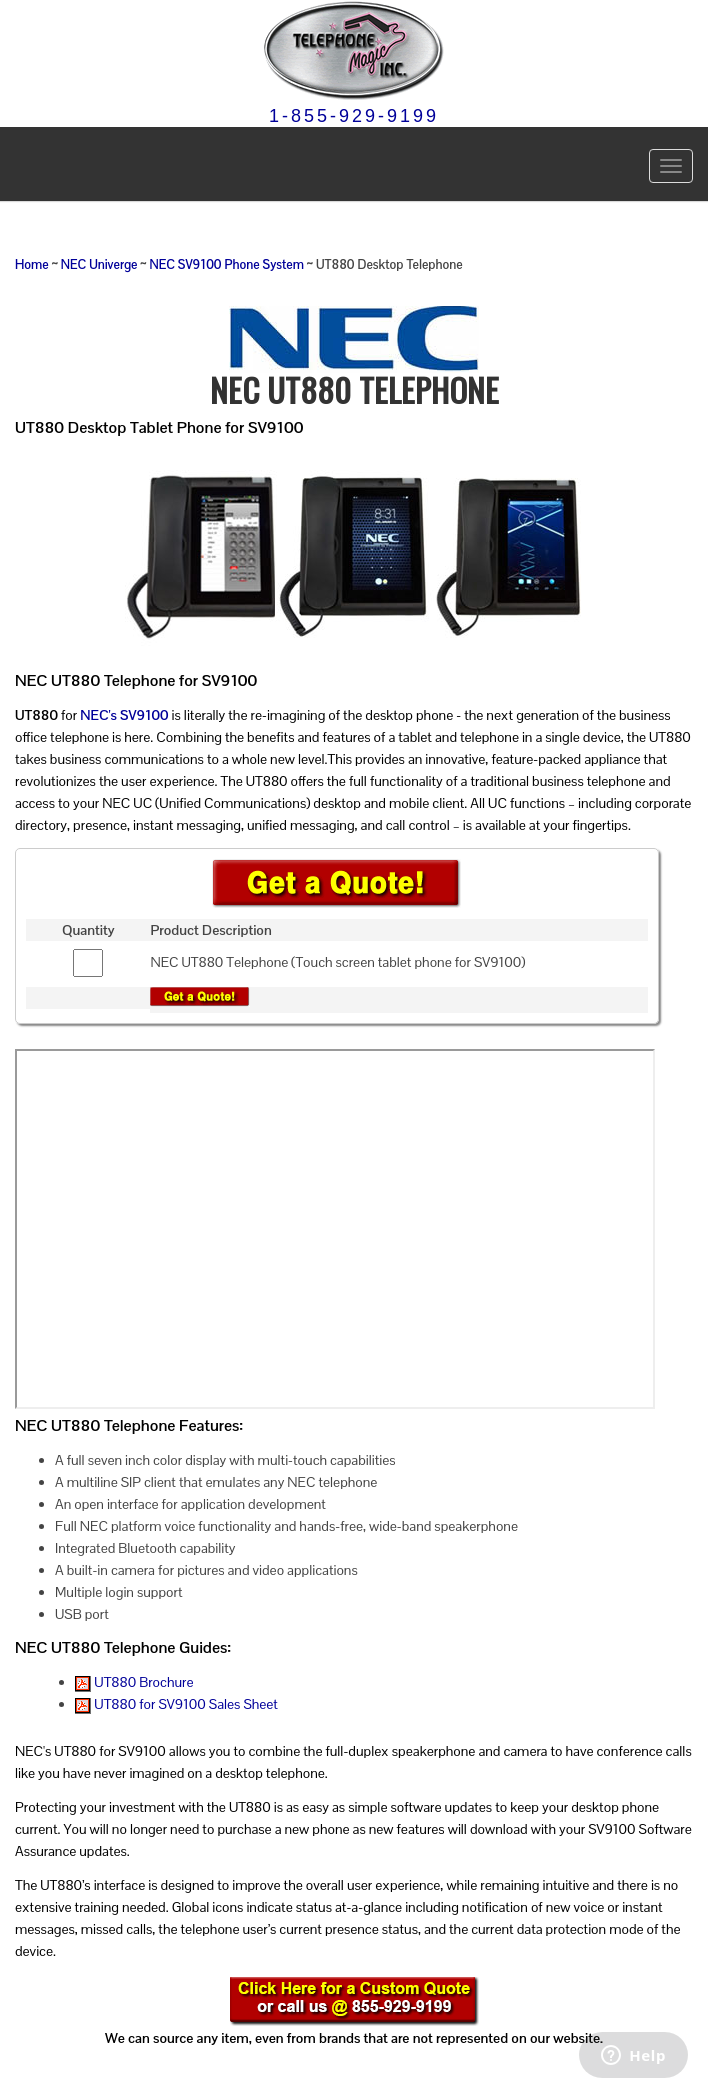  What do you see at coordinates (124, 715) in the screenshot?
I see `NEC's SV9100` at bounding box center [124, 715].